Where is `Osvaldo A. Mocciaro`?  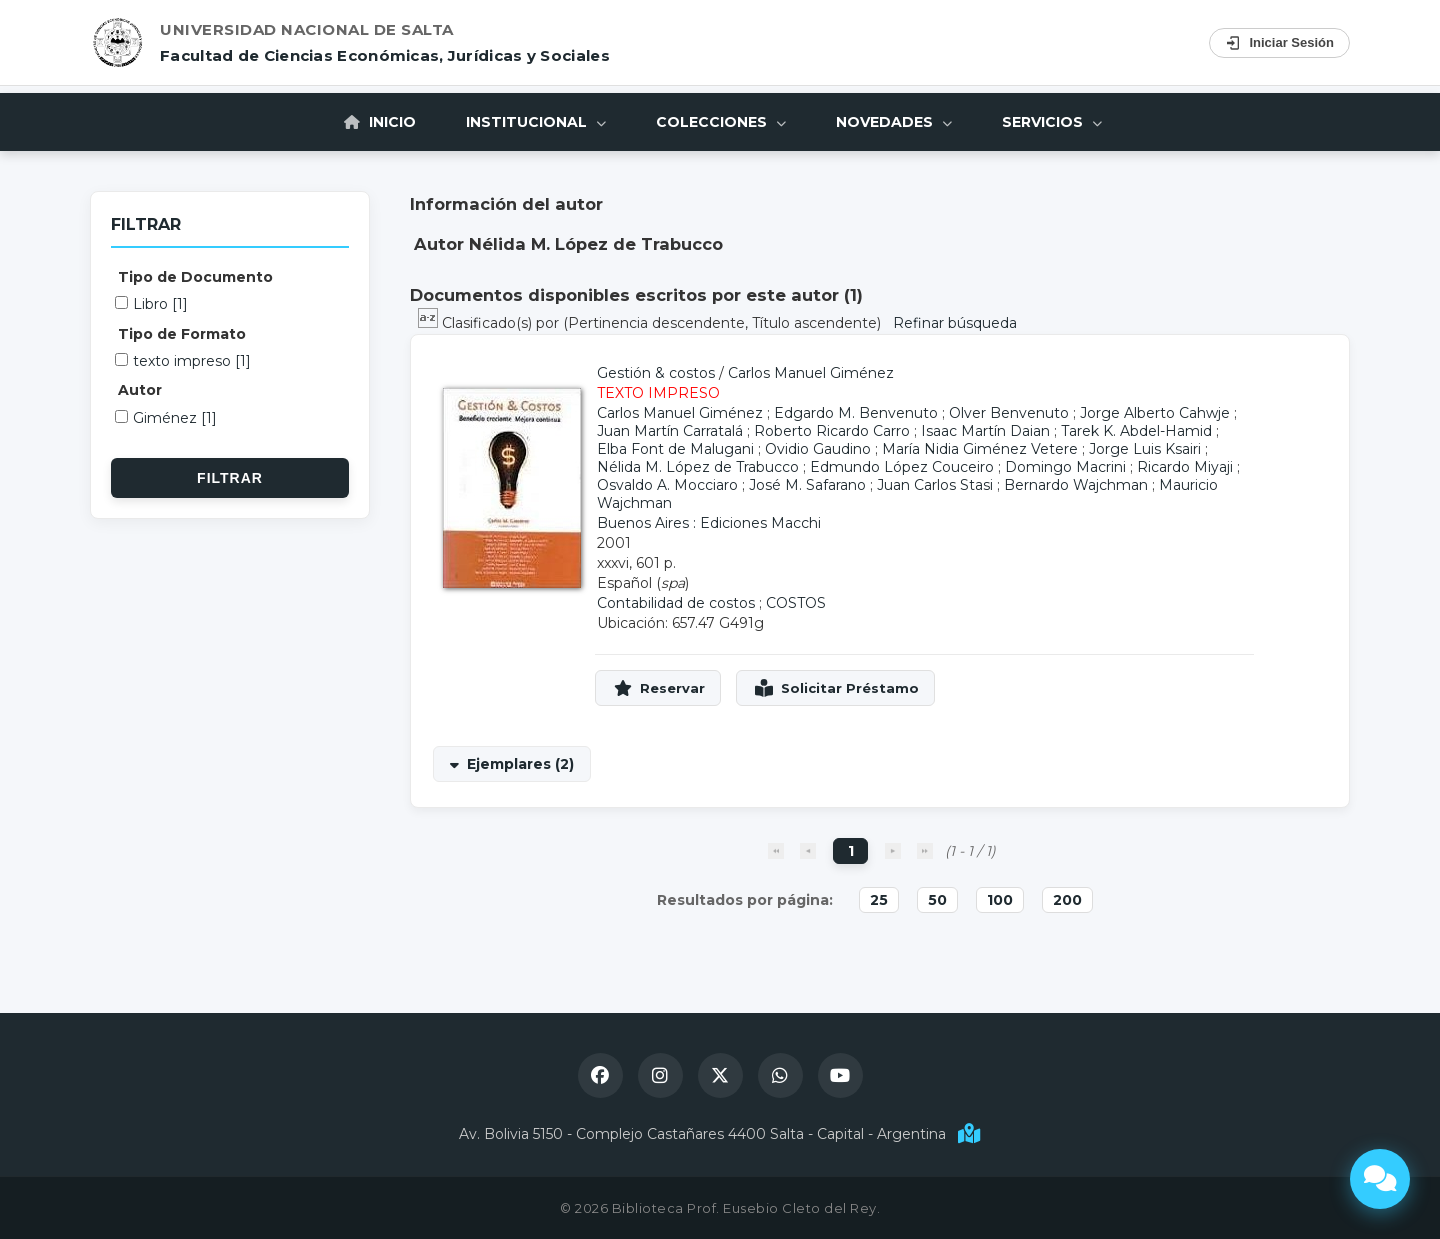 Osvaldo A. Mocciaro is located at coordinates (667, 485).